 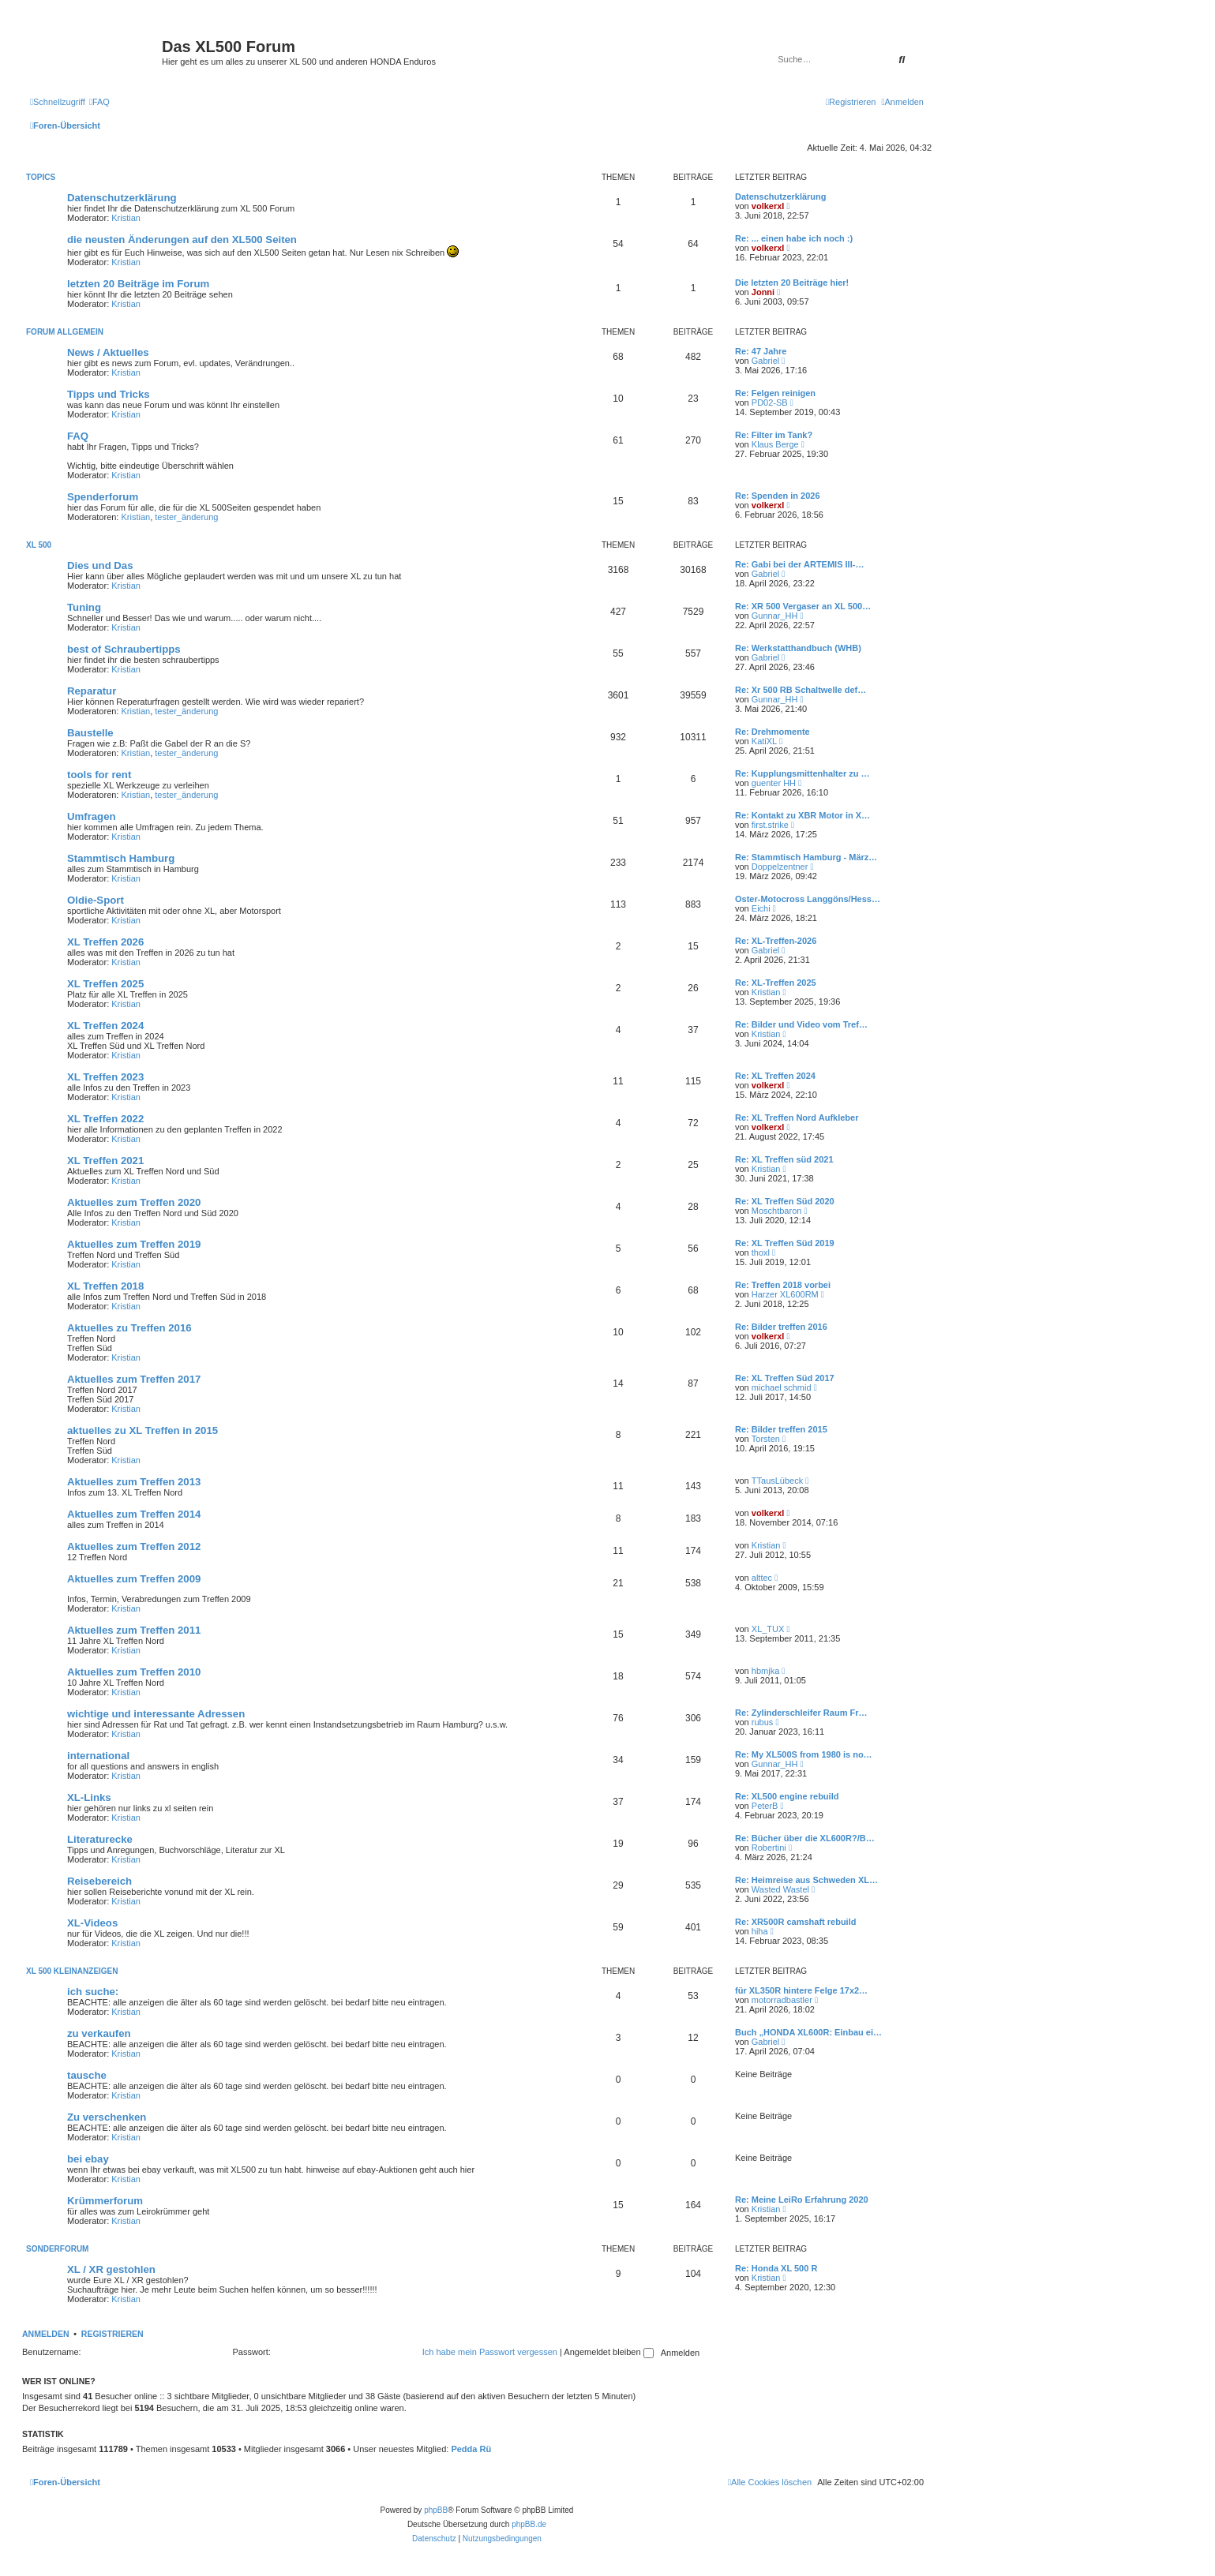 What do you see at coordinates (763, 292) in the screenshot?
I see `Jonni` at bounding box center [763, 292].